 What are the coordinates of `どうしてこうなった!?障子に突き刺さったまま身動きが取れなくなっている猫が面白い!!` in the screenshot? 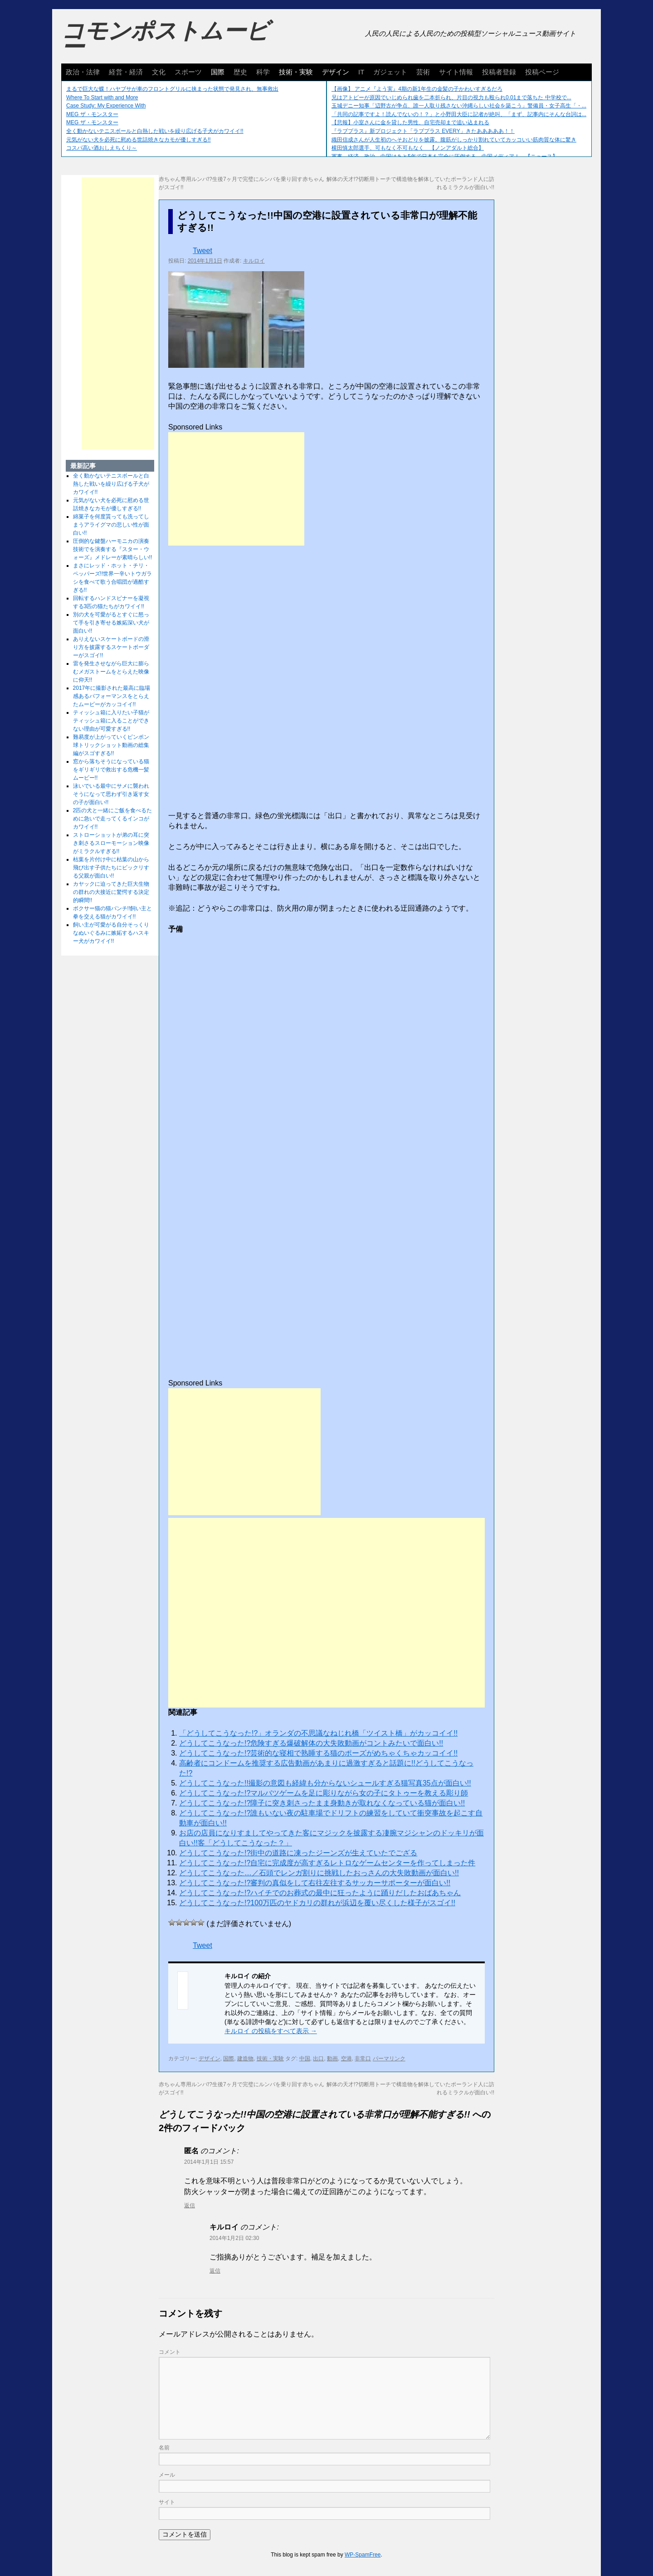 It's located at (322, 1803).